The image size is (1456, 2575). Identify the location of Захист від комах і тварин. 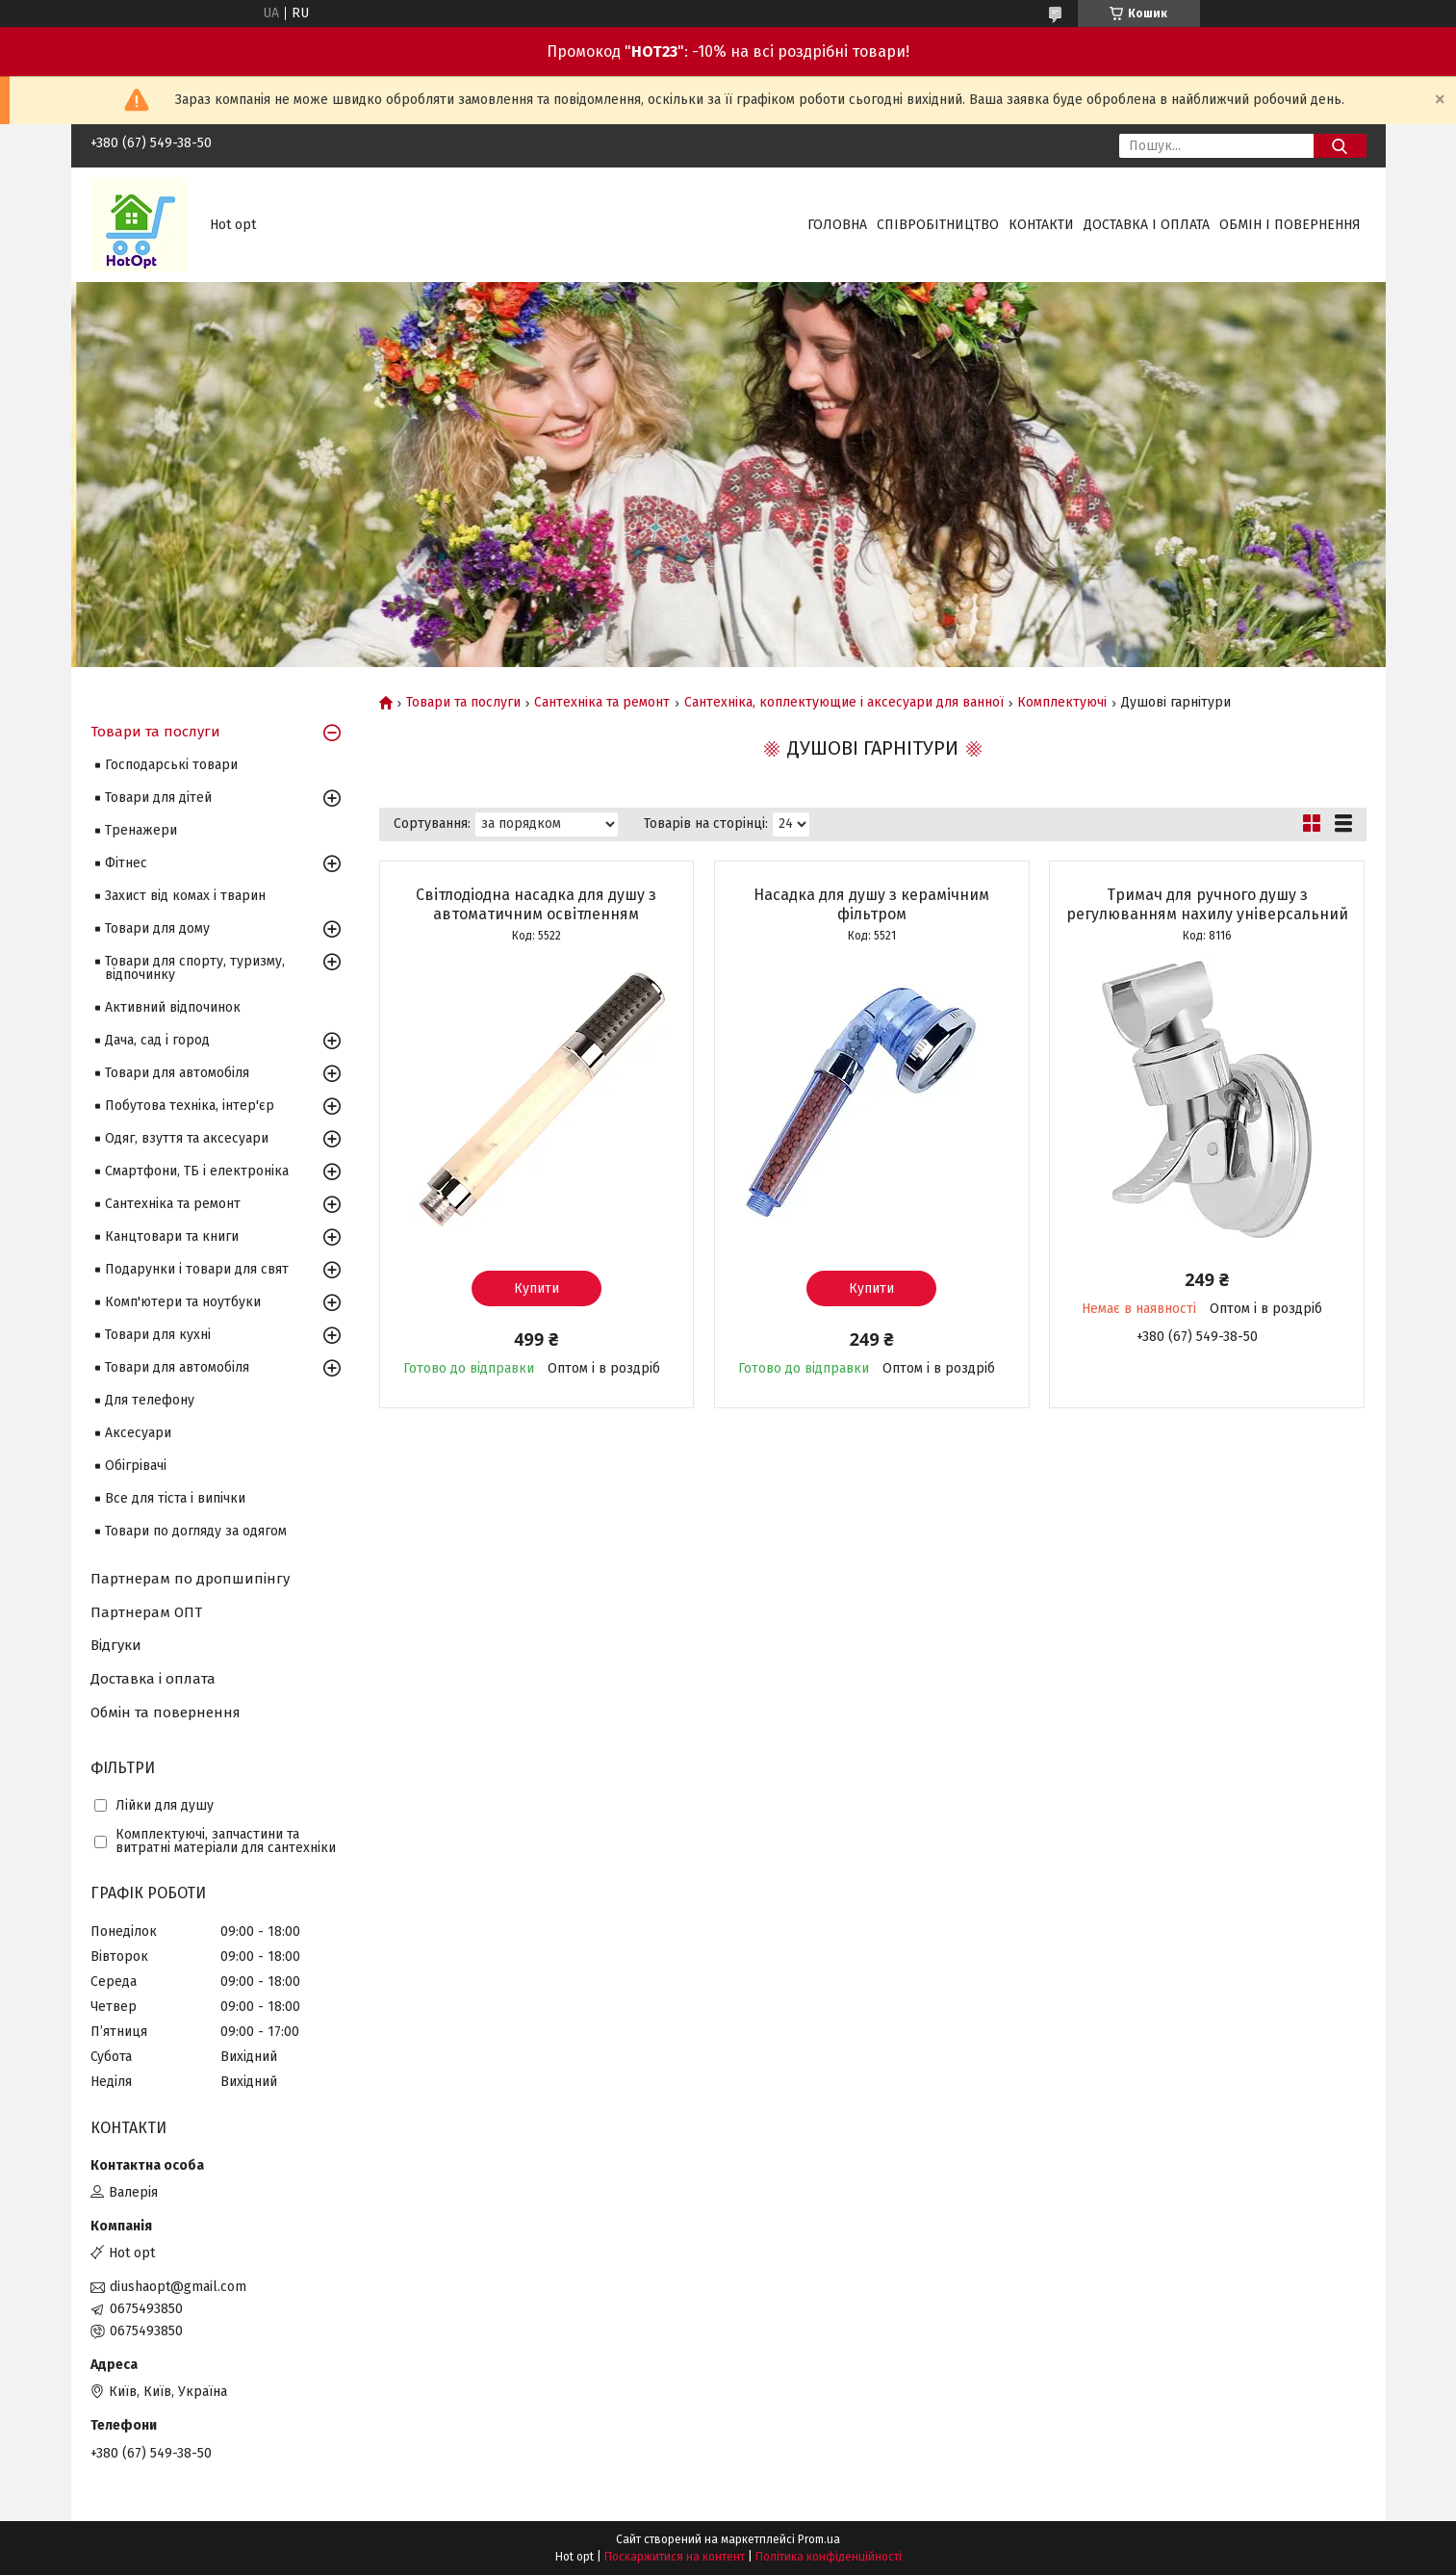
(185, 896).